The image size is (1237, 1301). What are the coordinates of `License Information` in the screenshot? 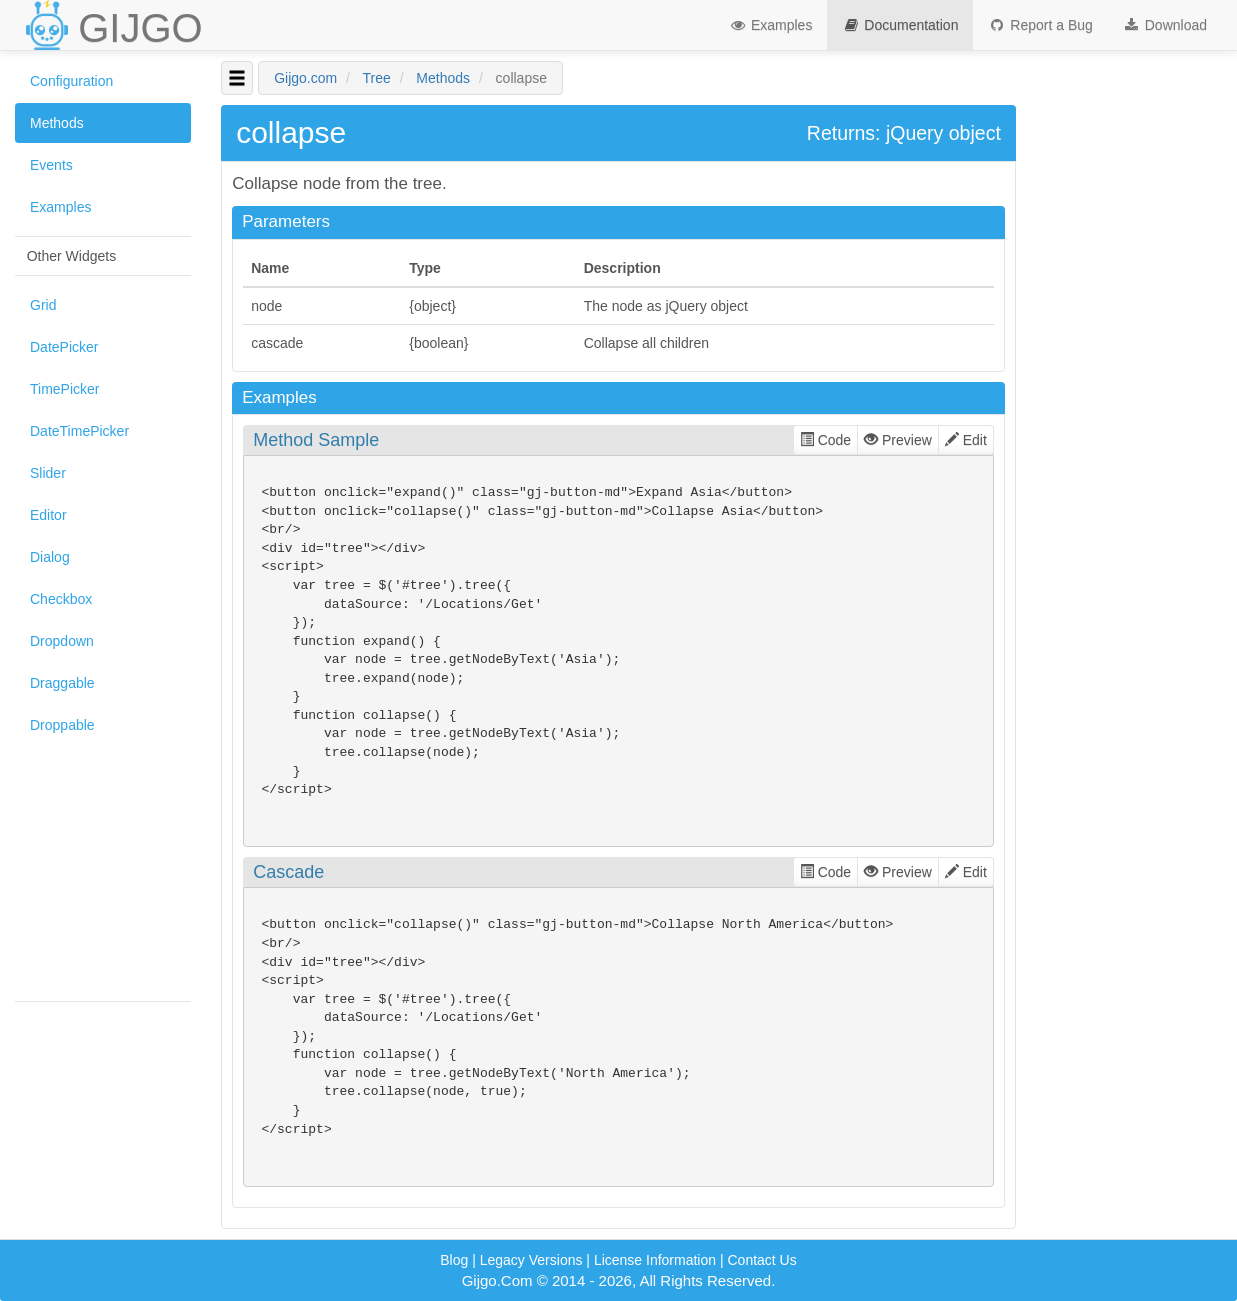 It's located at (655, 1260).